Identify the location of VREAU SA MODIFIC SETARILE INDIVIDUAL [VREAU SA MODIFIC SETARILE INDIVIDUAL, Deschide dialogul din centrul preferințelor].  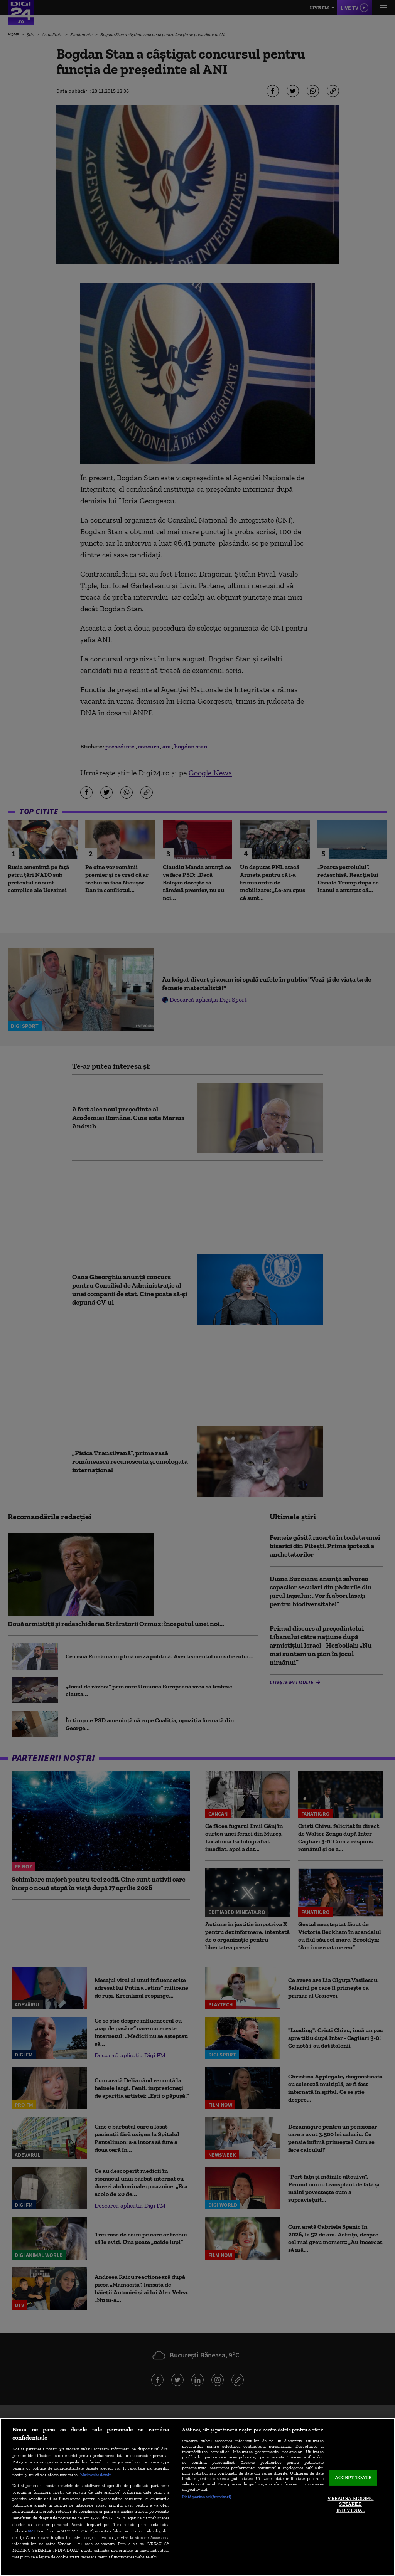
(350, 2504).